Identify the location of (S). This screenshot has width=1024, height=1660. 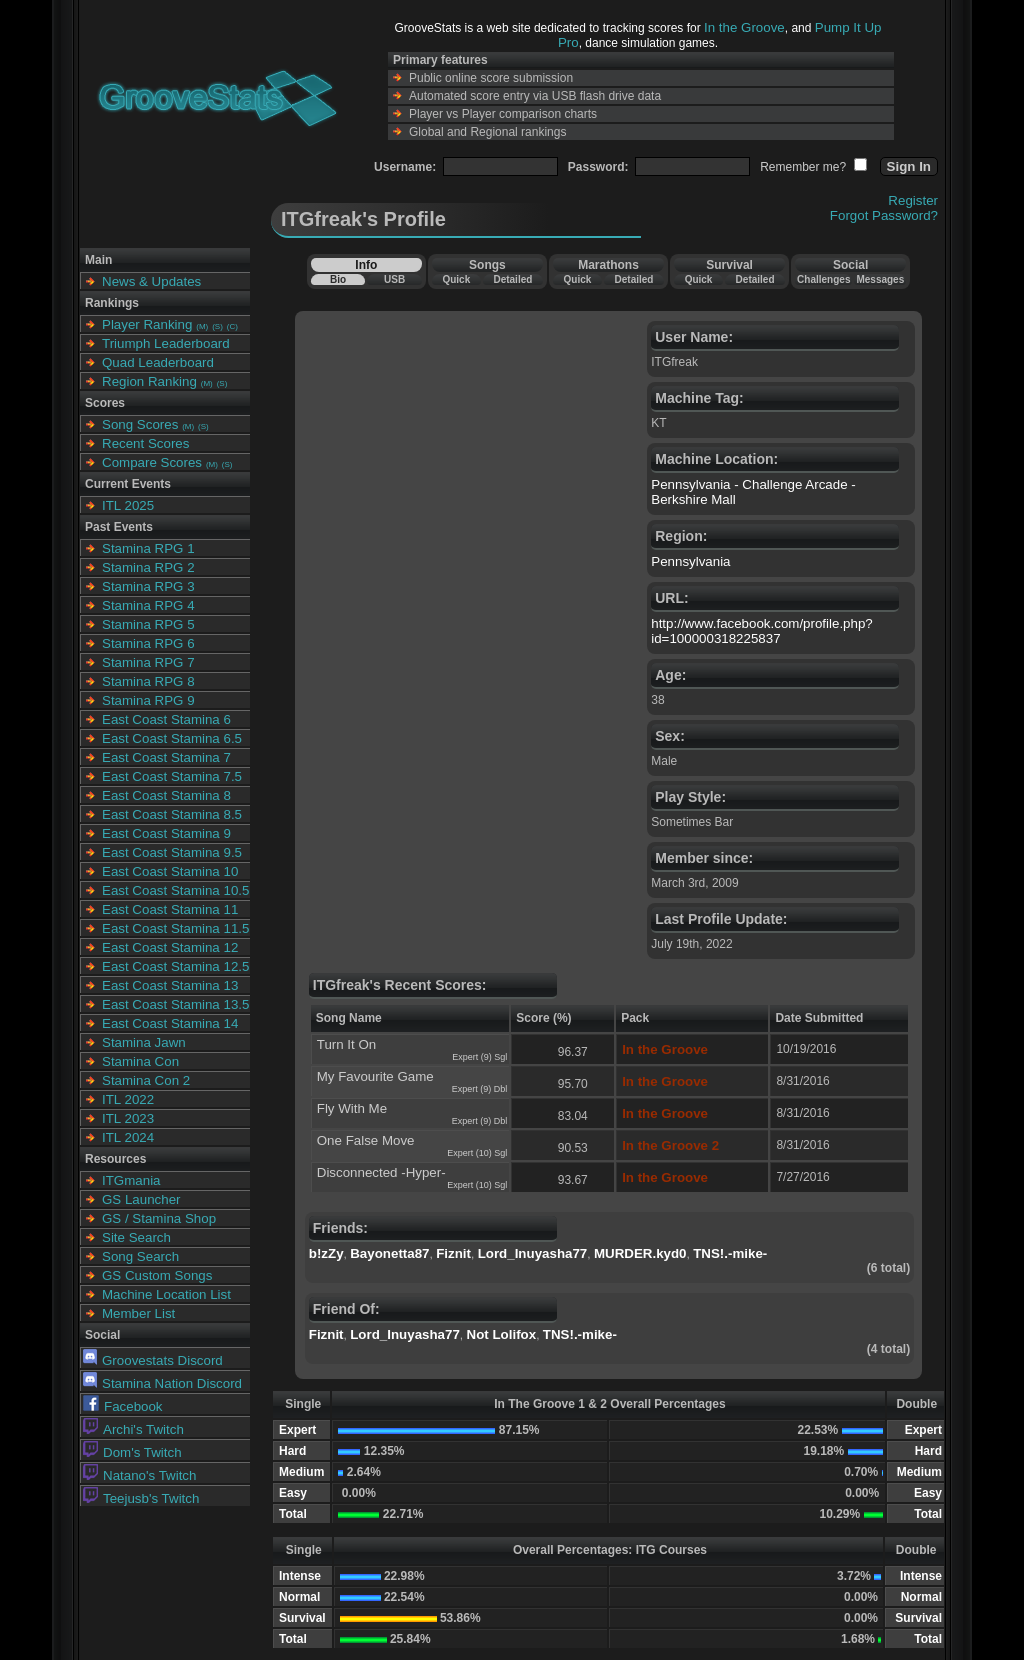
(217, 326).